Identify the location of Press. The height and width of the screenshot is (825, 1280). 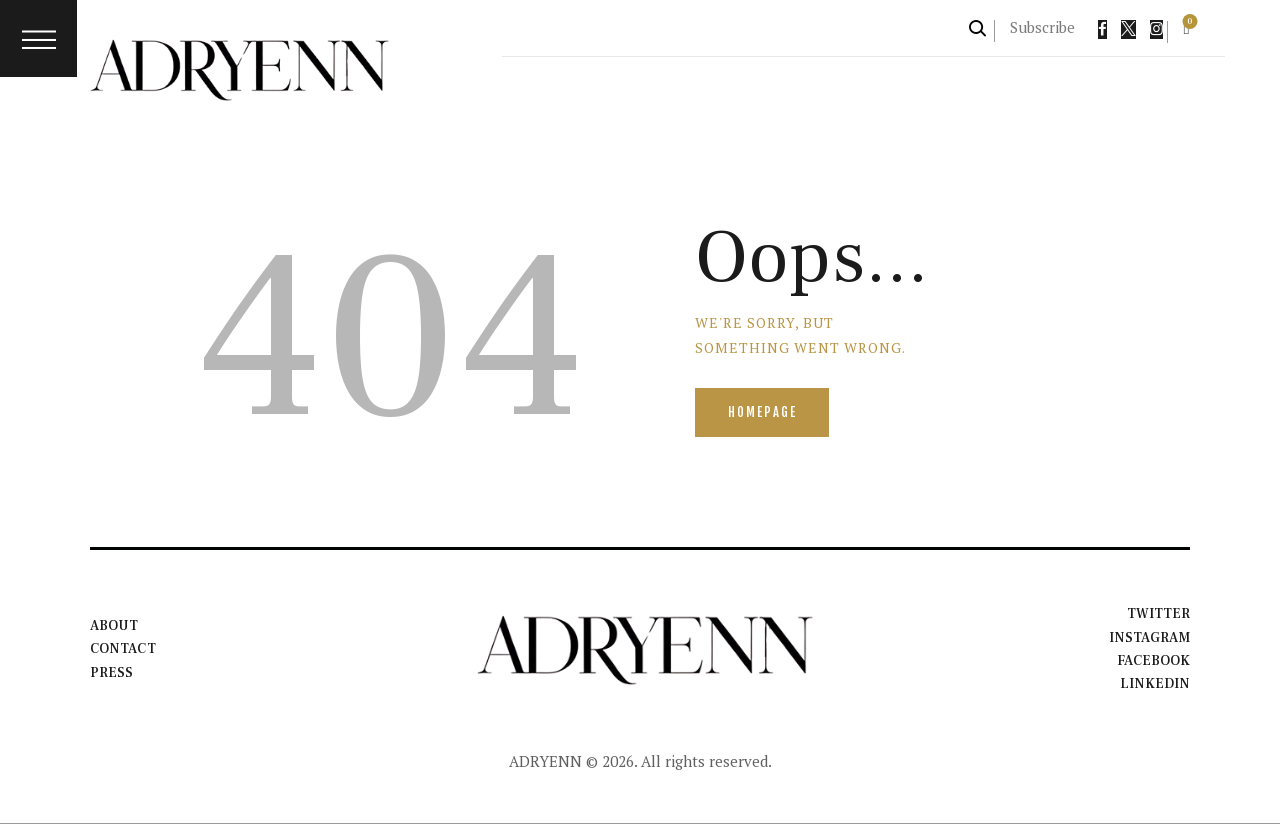
(111, 673).